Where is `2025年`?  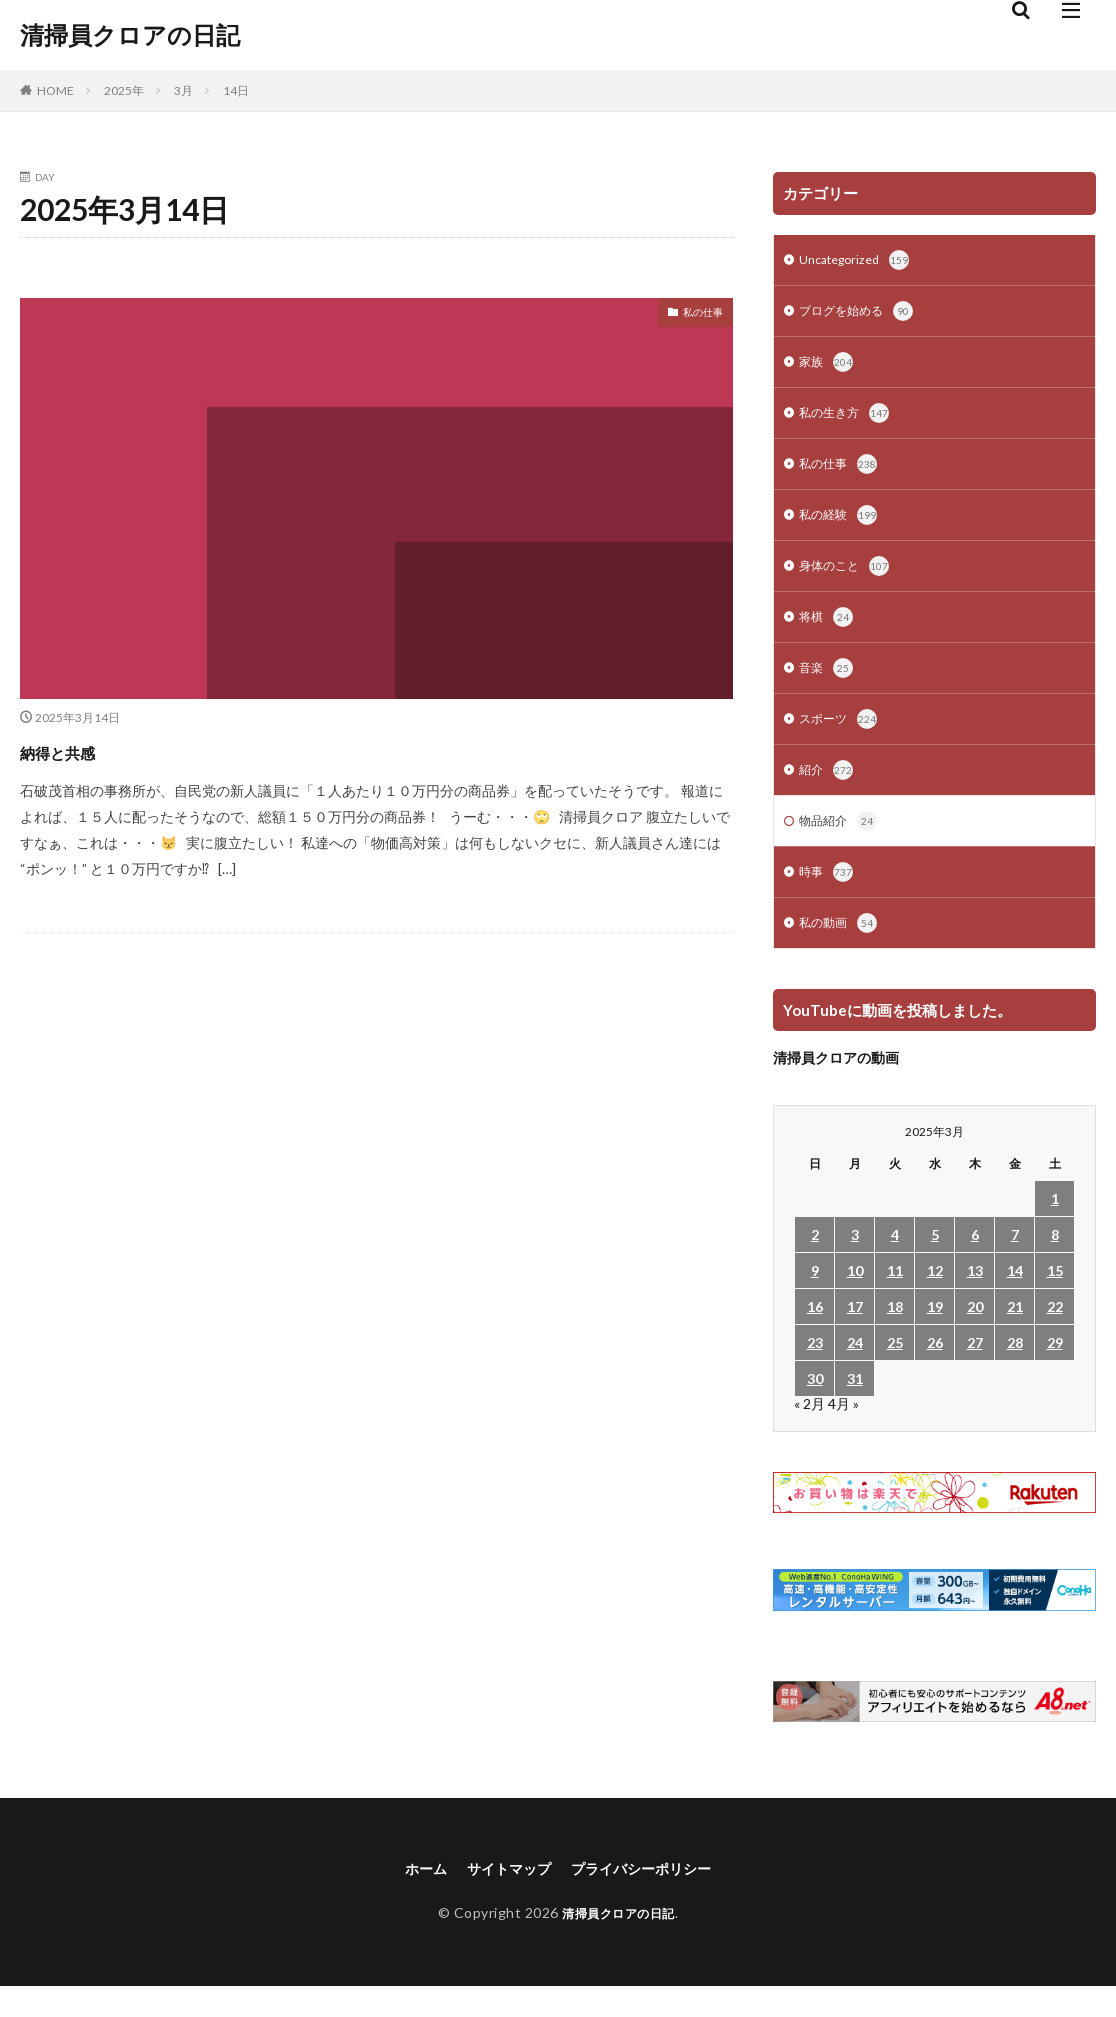 2025年 is located at coordinates (124, 90).